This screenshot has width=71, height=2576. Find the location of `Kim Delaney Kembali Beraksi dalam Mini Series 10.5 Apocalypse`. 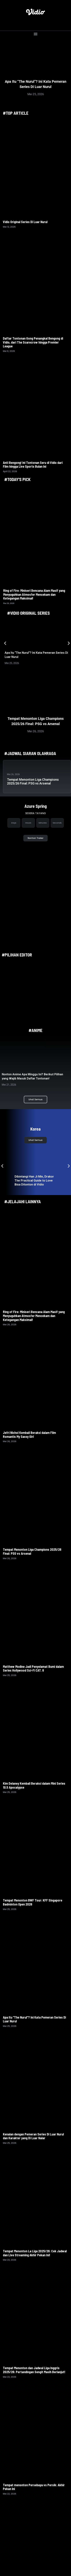

Kim Delaney Kembali Beraksi dalam Mini Series 10.5 Apocalypse is located at coordinates (34, 1785).